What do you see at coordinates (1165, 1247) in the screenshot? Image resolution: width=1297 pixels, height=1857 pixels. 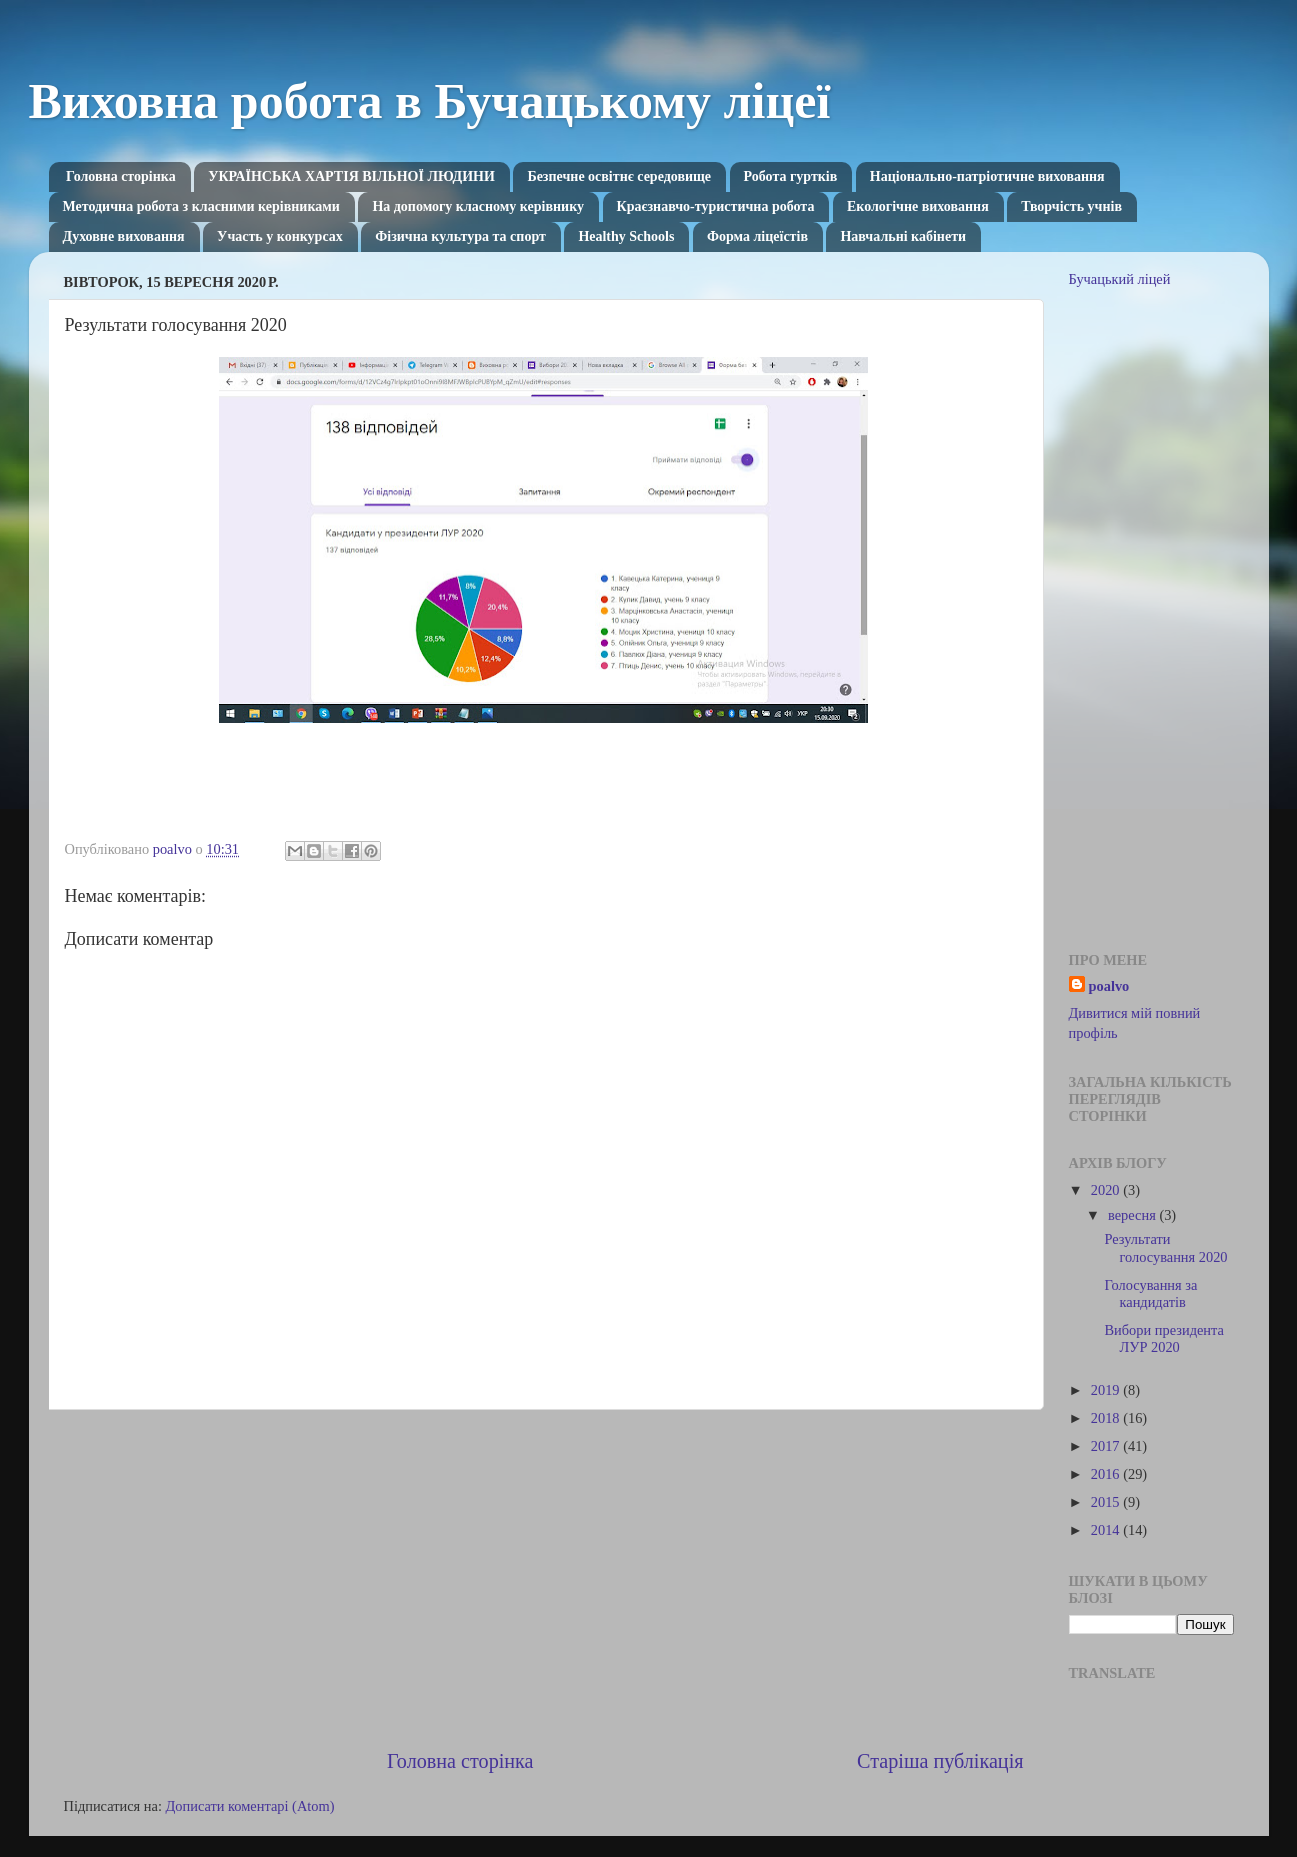 I see `Результати голосування 2020` at bounding box center [1165, 1247].